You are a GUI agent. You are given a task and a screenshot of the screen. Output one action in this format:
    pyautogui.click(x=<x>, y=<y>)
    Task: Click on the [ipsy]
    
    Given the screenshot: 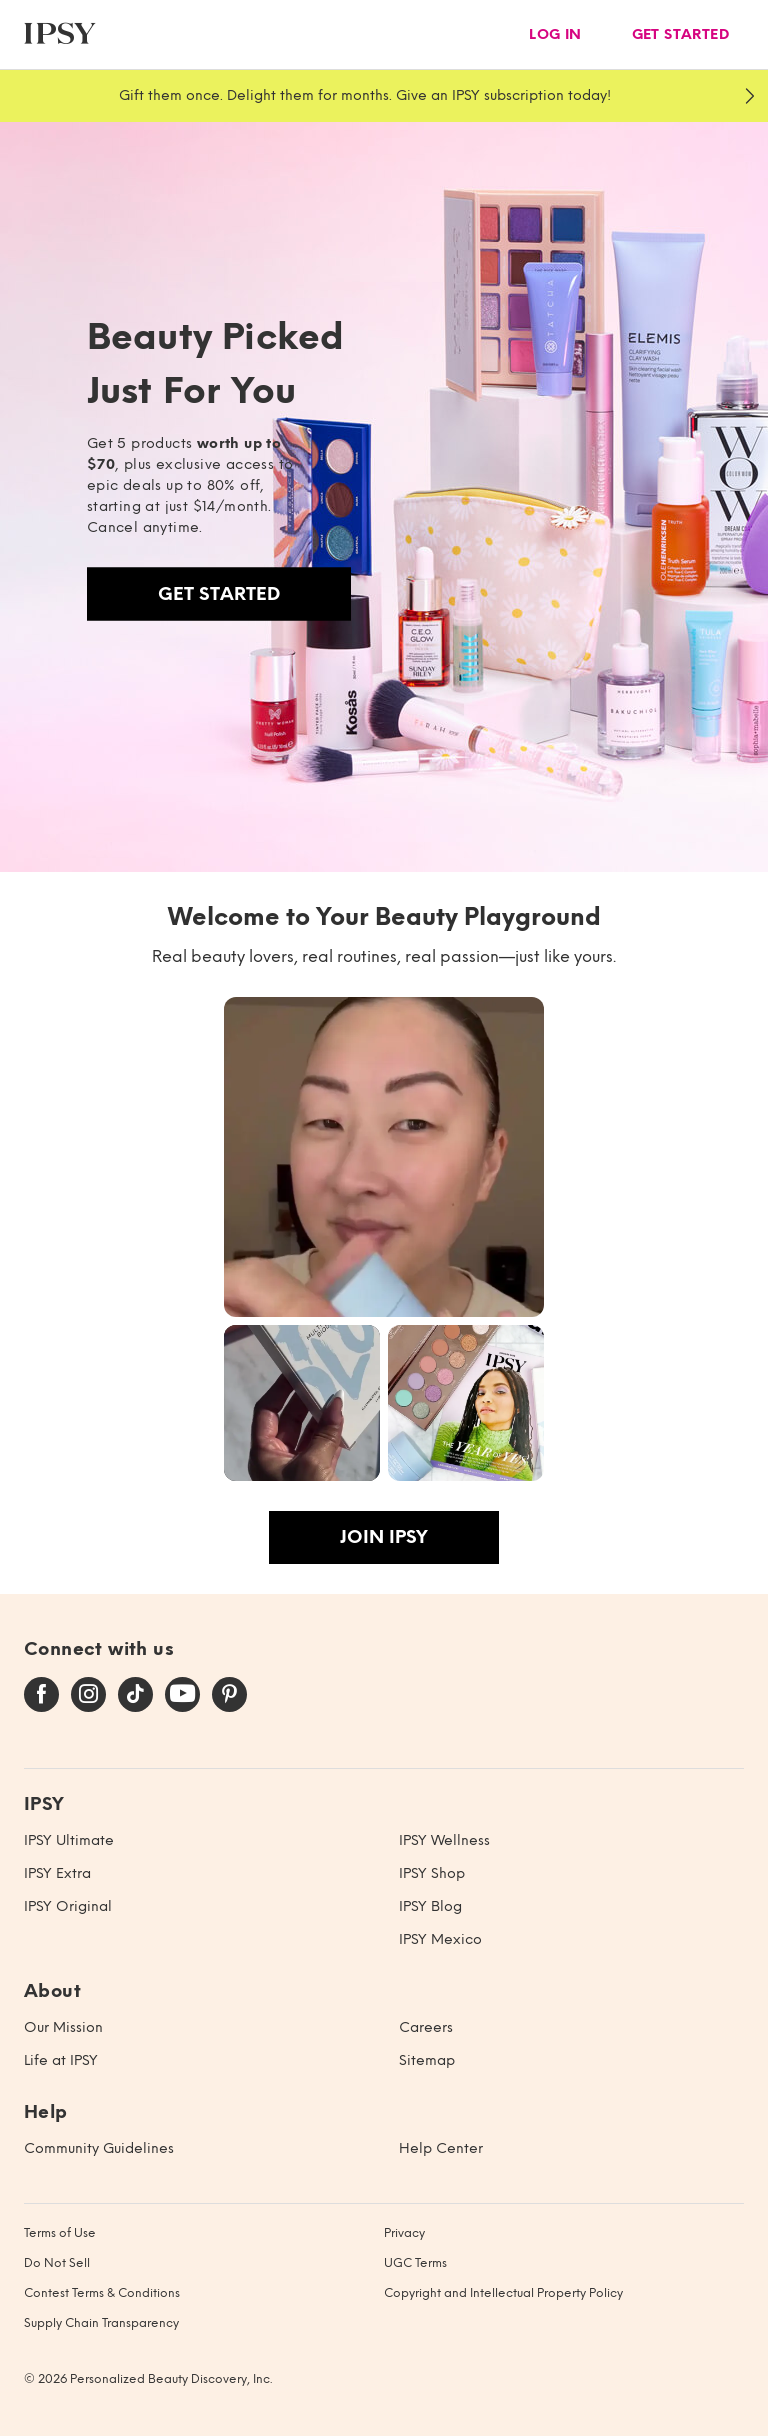 What is the action you would take?
    pyautogui.click(x=60, y=34)
    